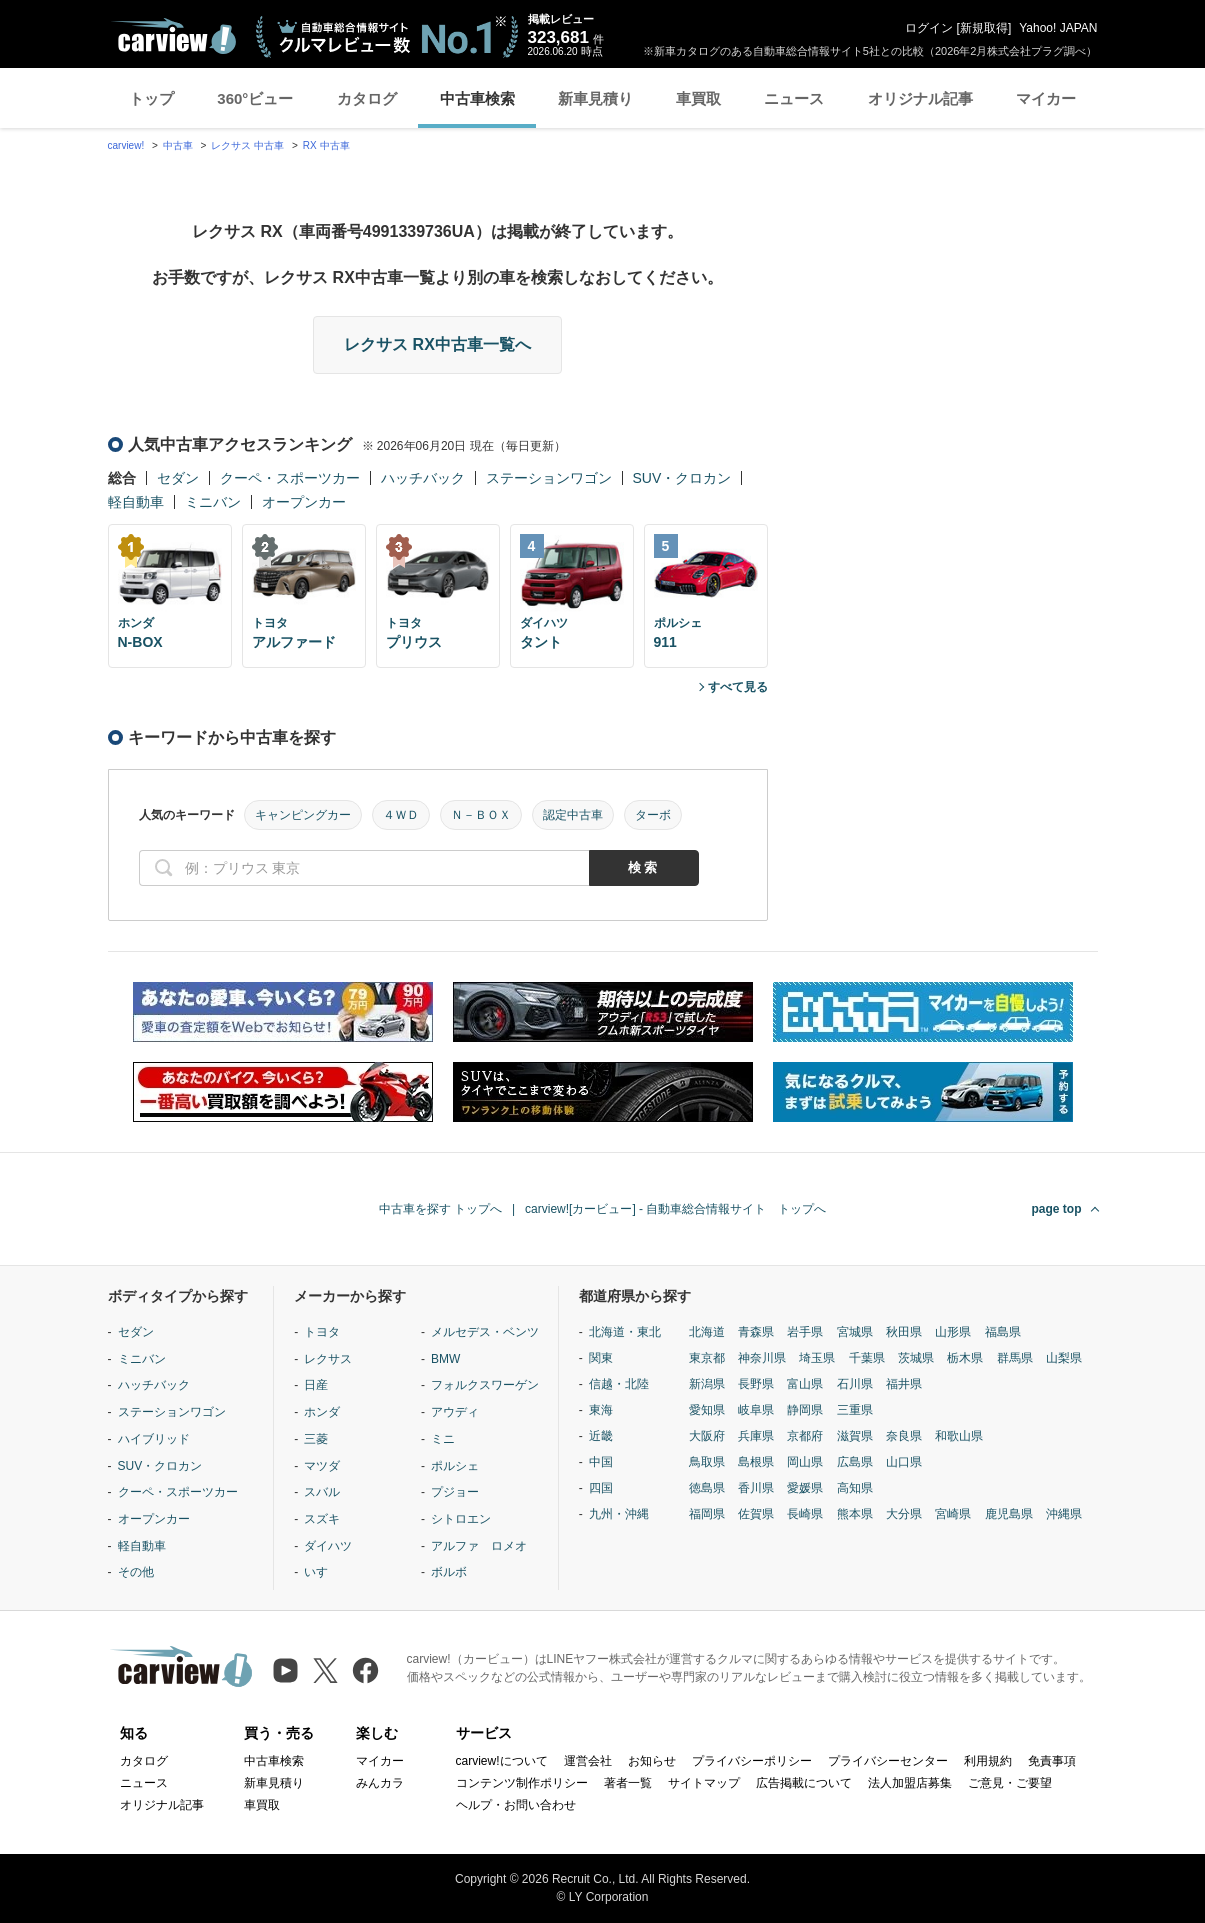  I want to click on 利用規約, so click(988, 1761).